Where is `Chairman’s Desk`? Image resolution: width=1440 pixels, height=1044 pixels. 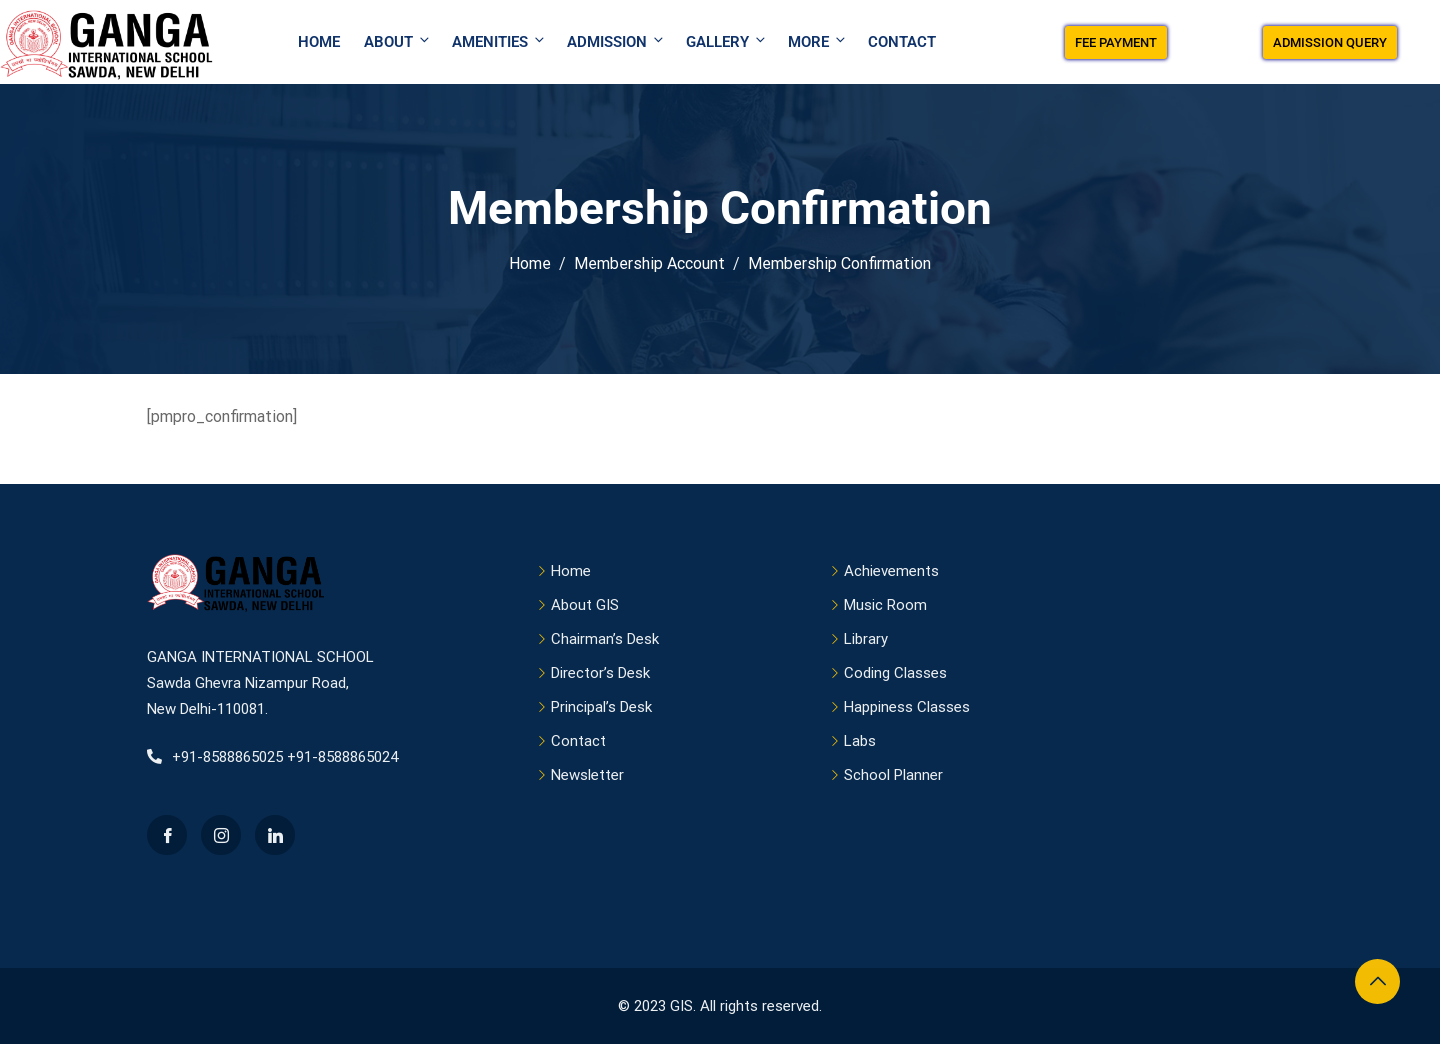
Chairman’s Desk is located at coordinates (605, 639).